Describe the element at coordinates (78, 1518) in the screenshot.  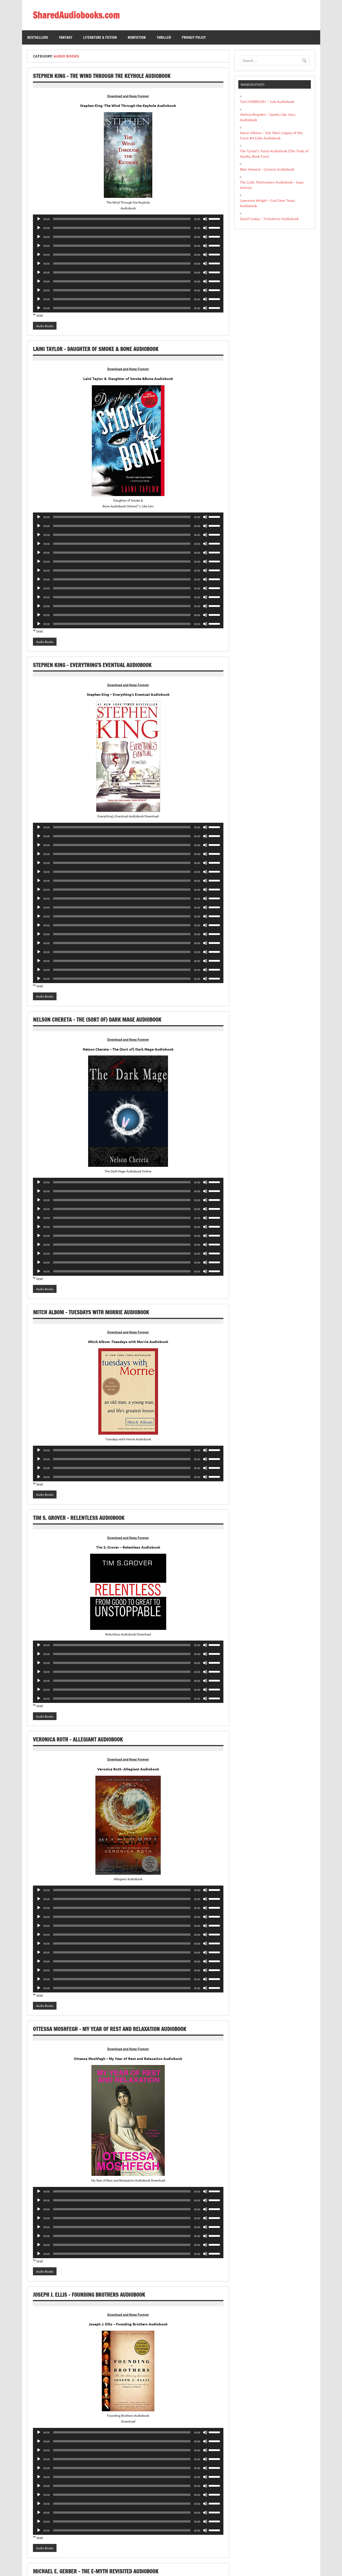
I see `Tim S. Grover – Relentless Audiobook` at that location.